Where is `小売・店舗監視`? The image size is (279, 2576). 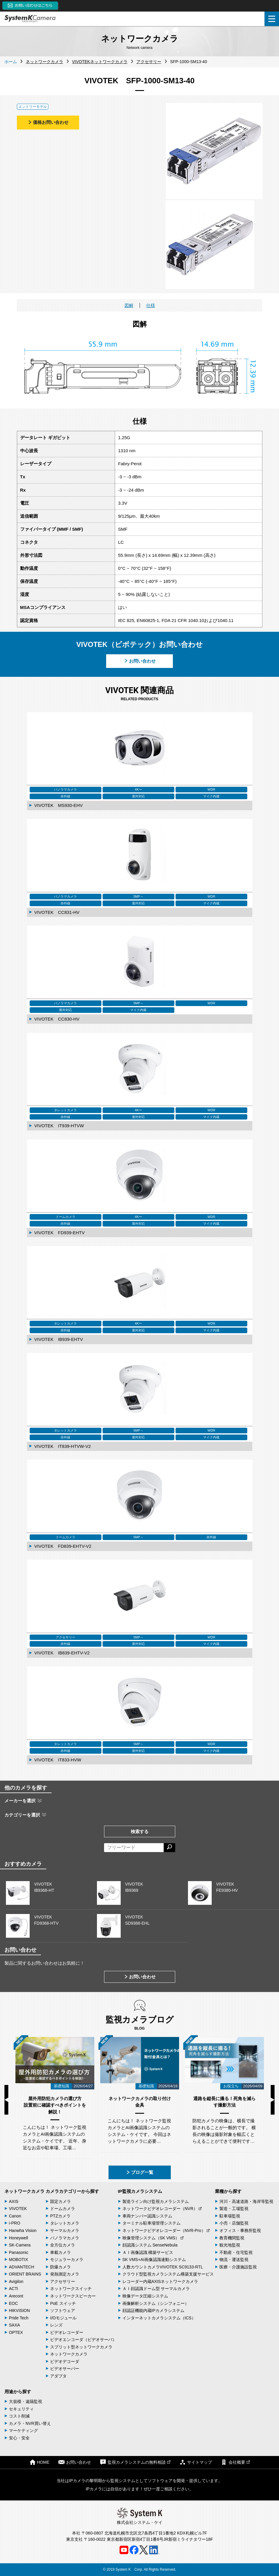 小売・店舗監視 is located at coordinates (233, 2223).